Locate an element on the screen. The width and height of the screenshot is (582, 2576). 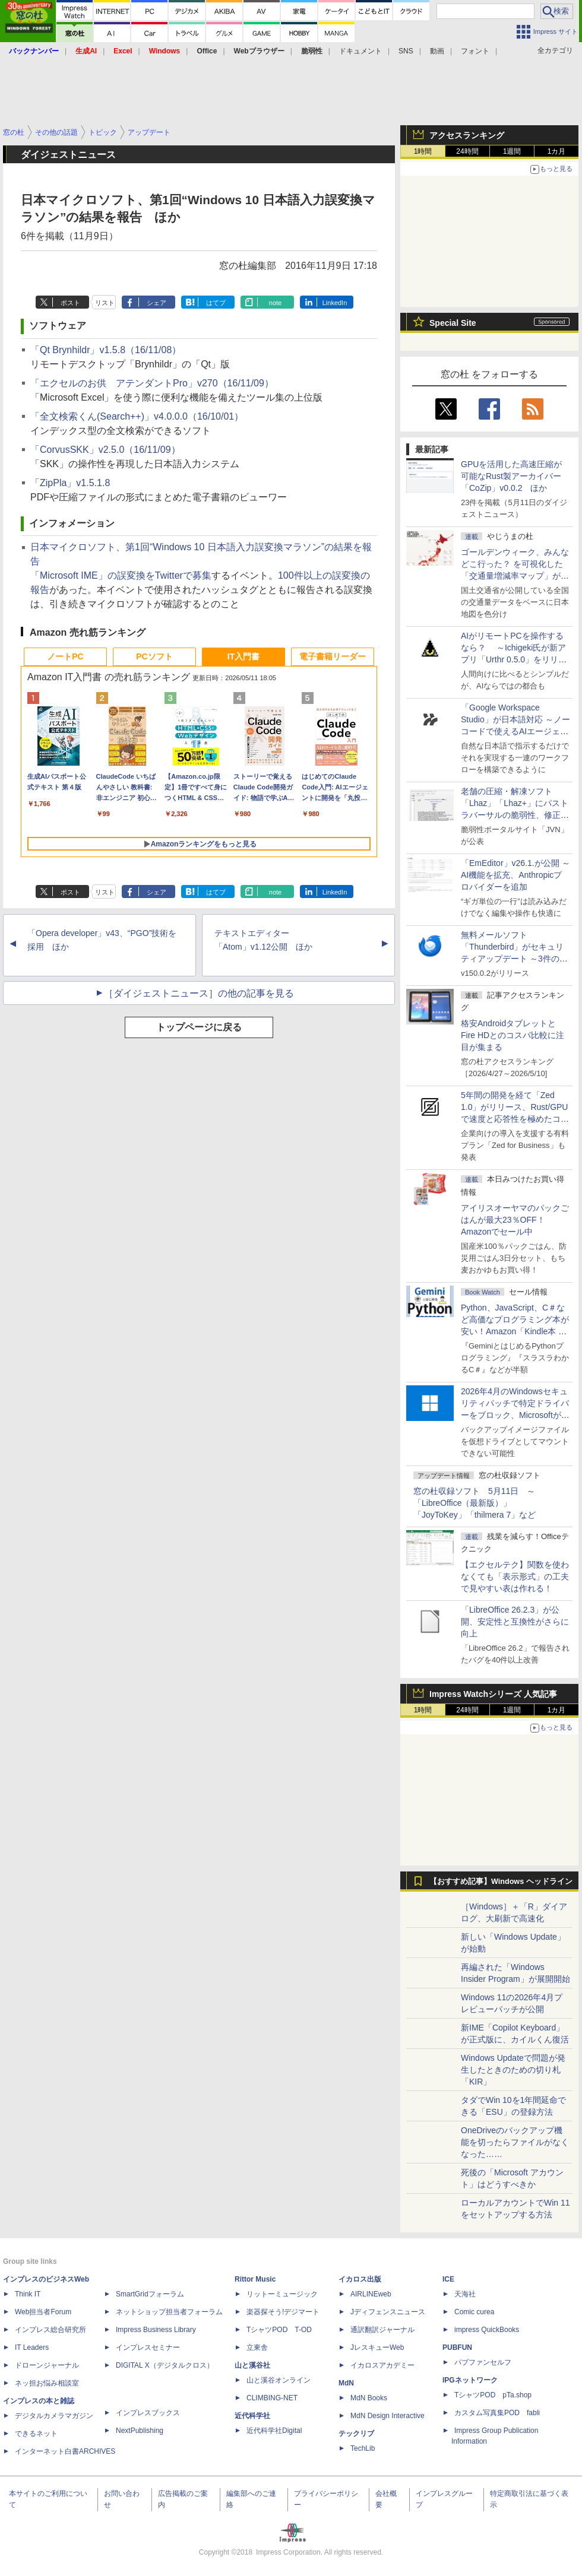
Impress Watchシリーズ 人気記事 is located at coordinates (493, 1694).